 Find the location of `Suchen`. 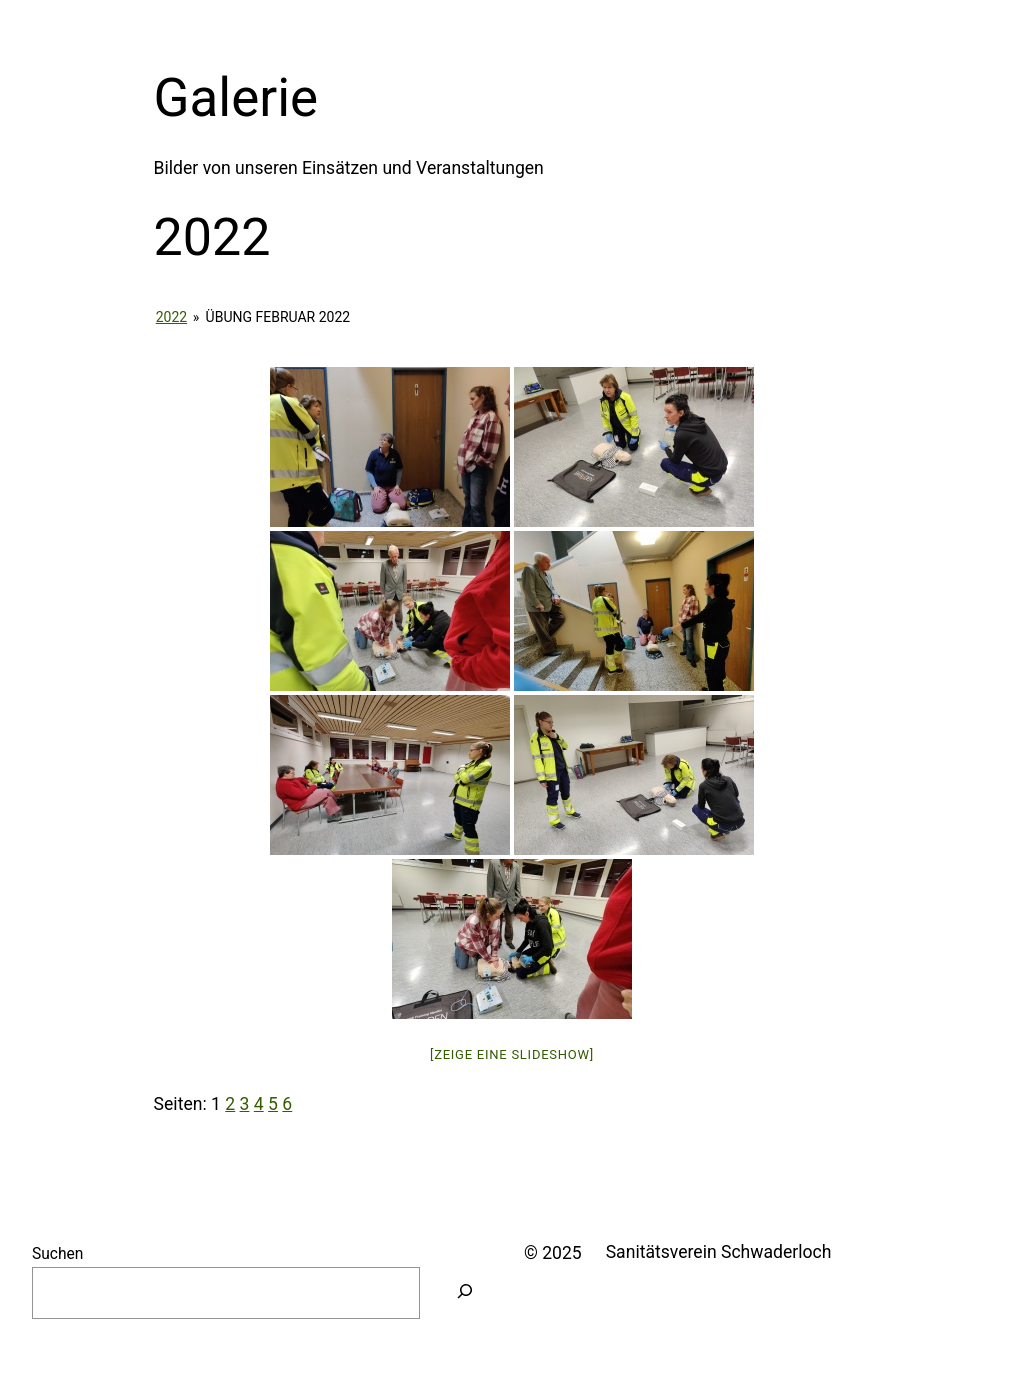

Suchen is located at coordinates (57, 1254).